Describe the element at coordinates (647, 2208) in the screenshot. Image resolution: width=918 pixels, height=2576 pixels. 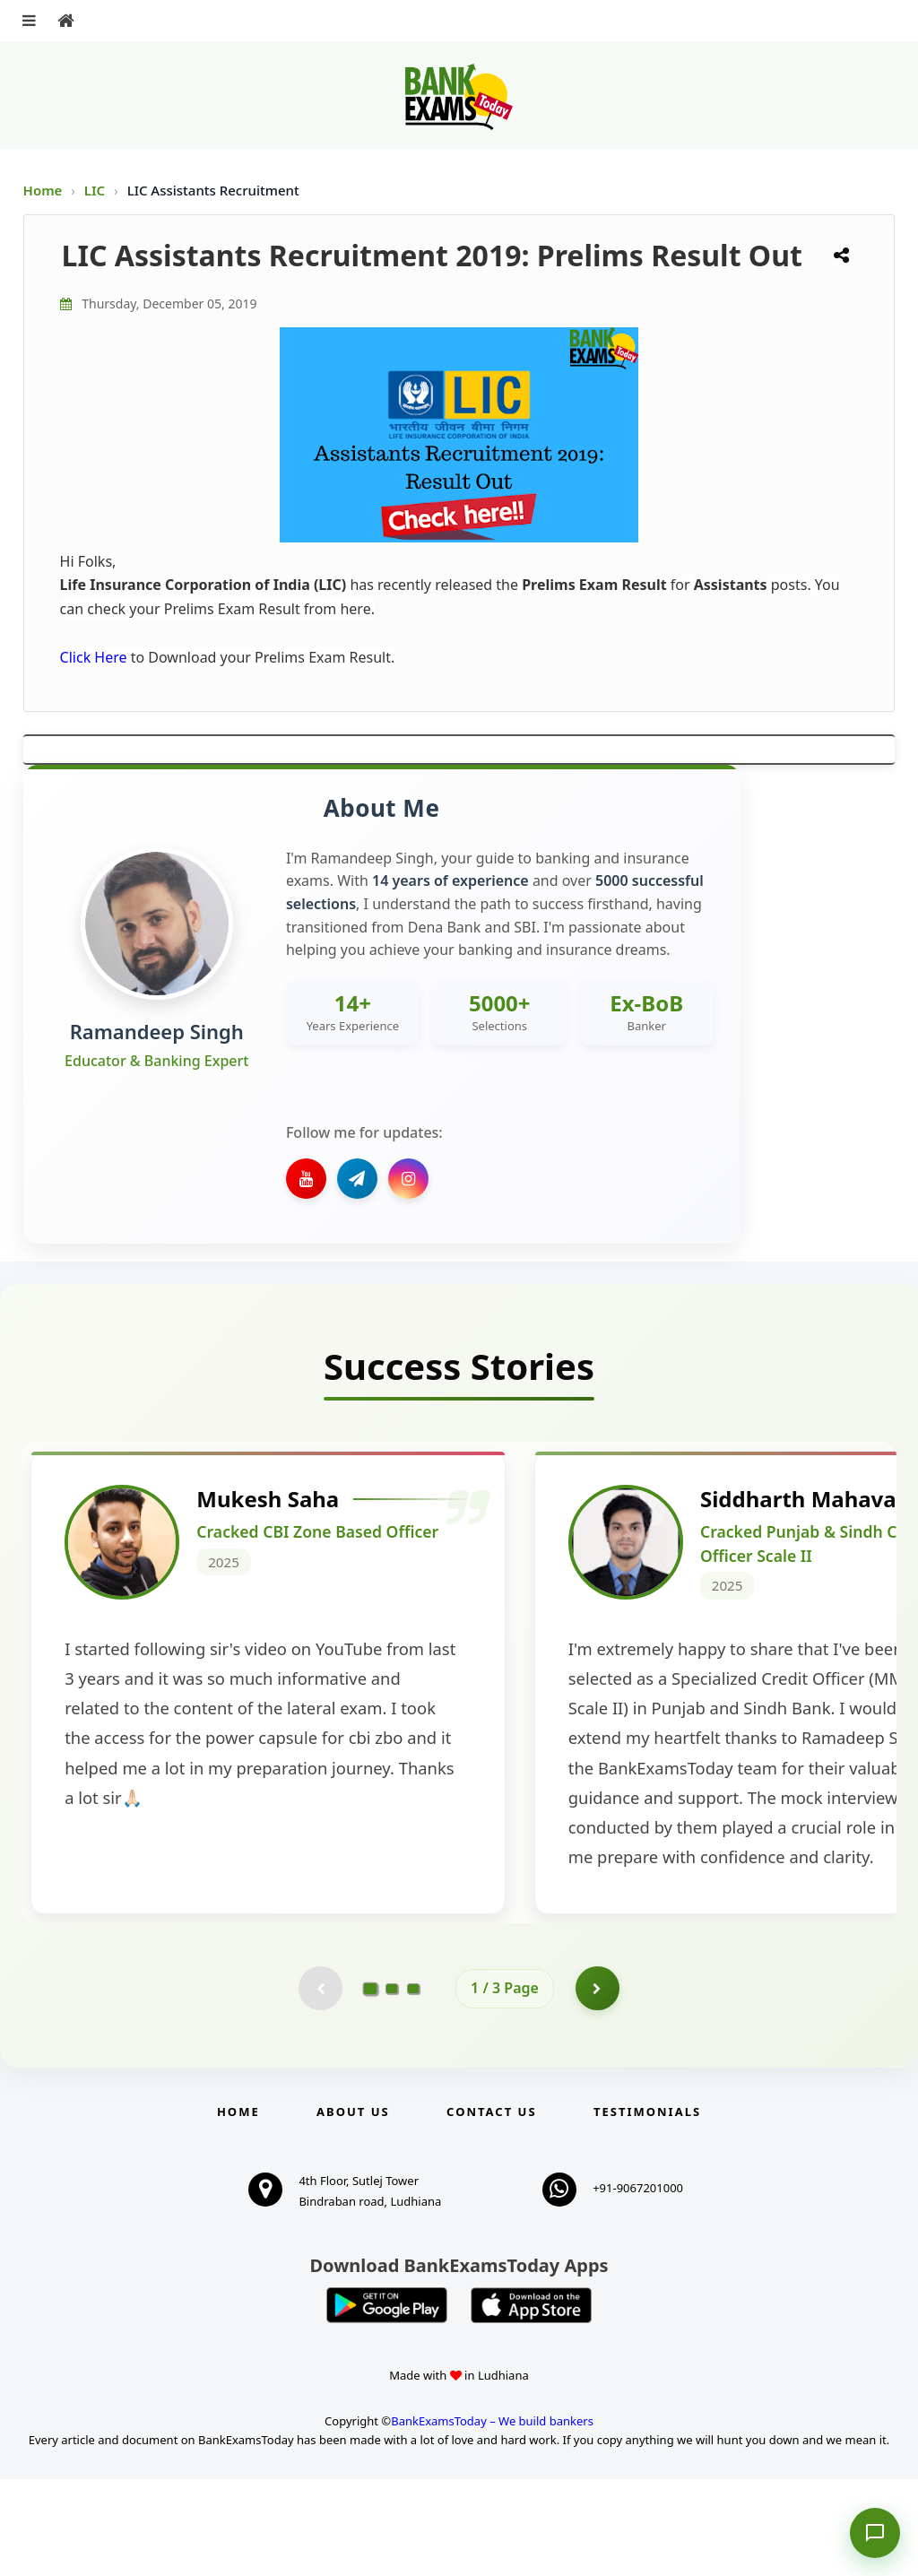
I see `Testimonials` at that location.